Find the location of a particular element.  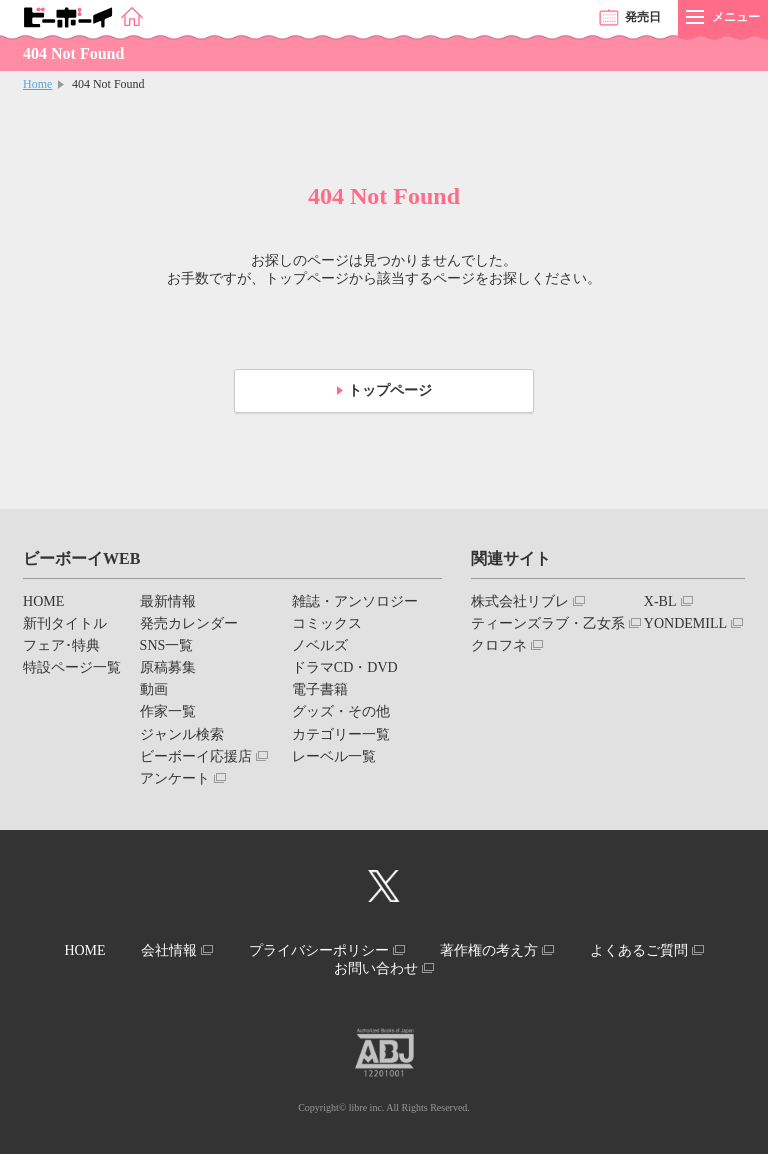

新刊タイトル is located at coordinates (65, 623).